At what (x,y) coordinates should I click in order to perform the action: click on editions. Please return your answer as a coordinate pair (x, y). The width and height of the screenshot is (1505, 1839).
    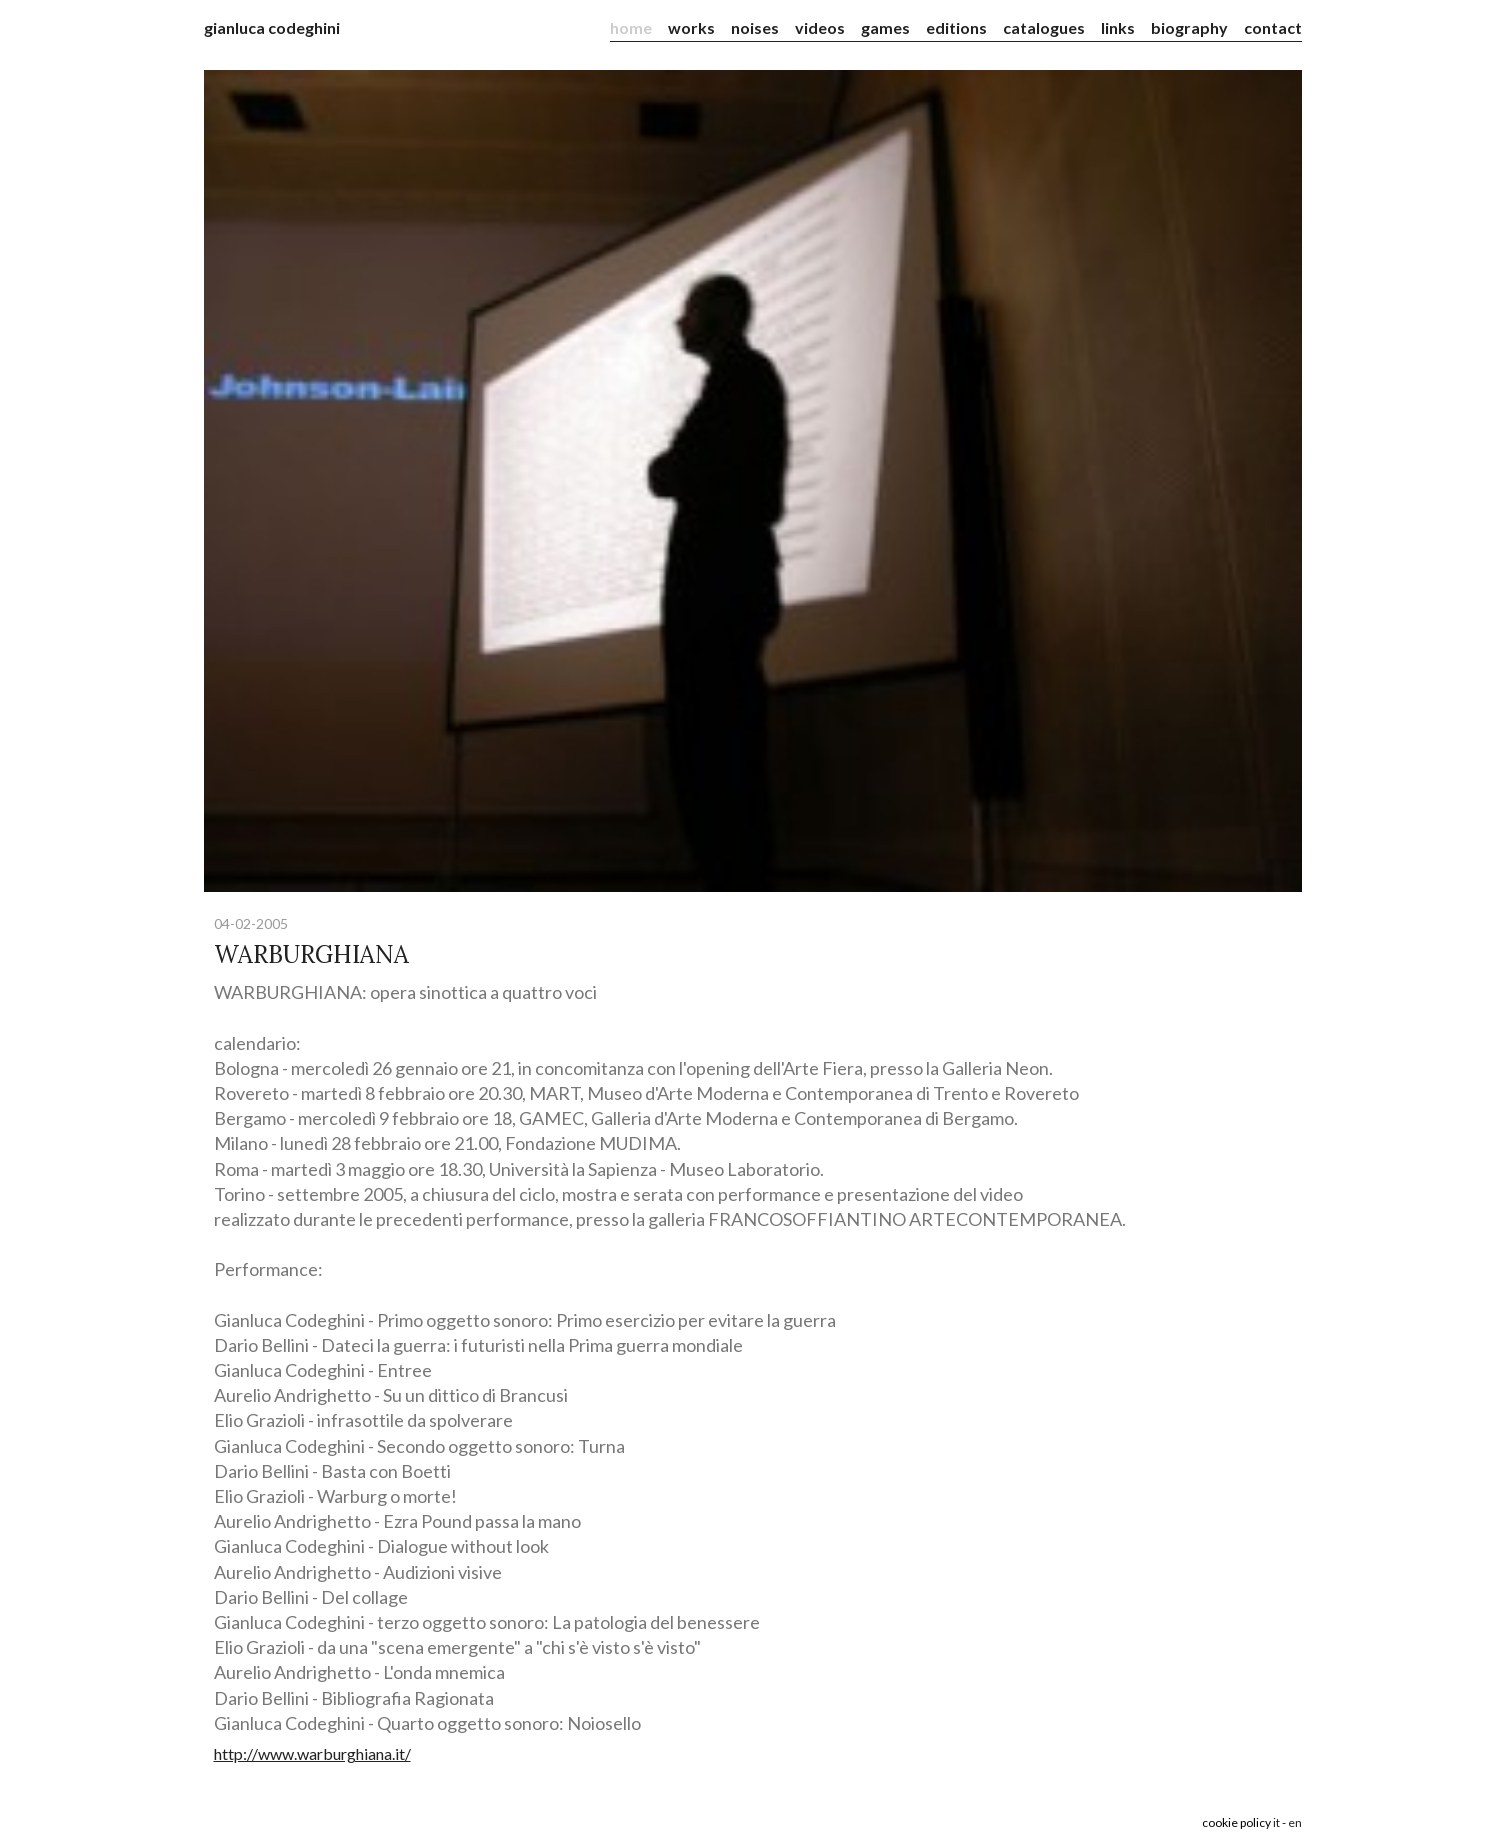
    Looking at the image, I should click on (956, 27).